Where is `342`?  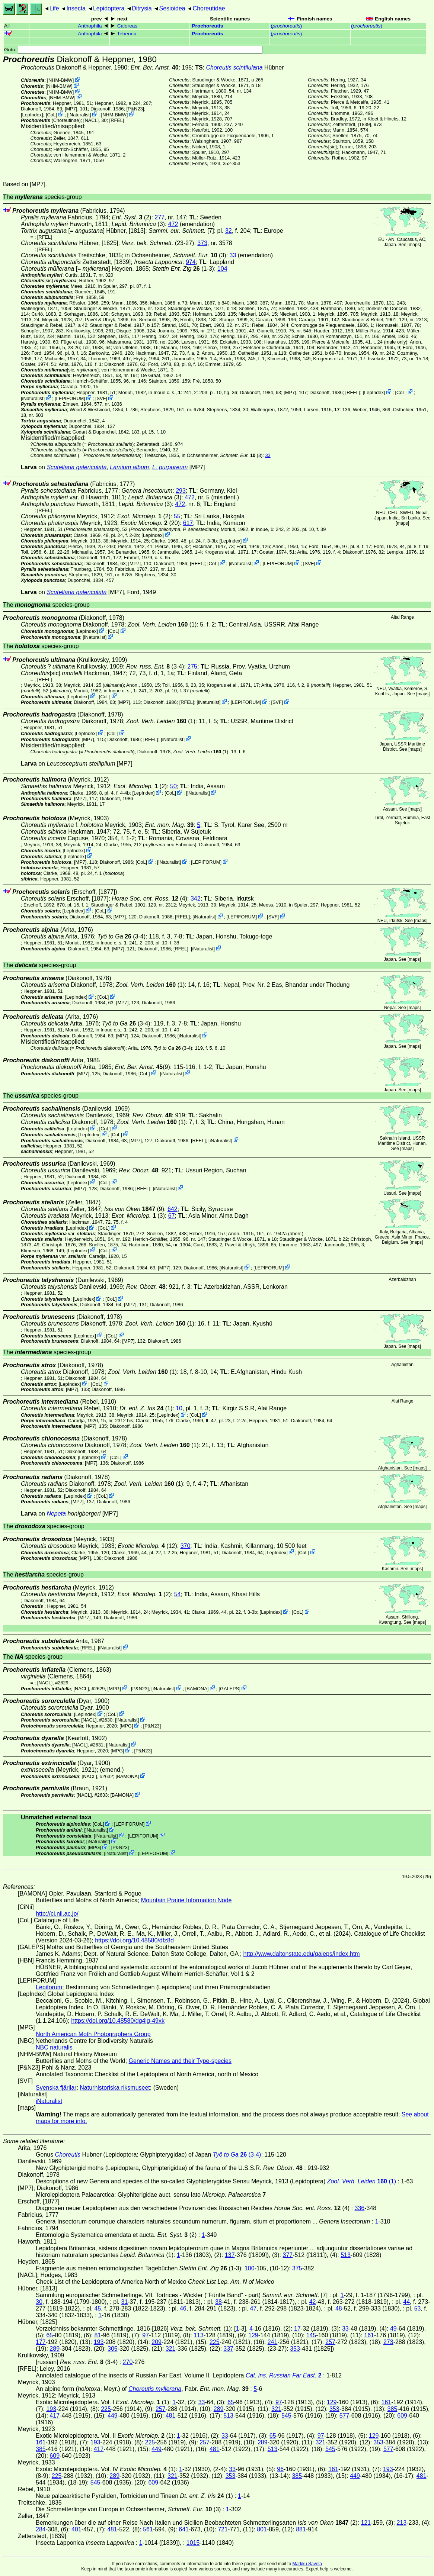
342 is located at coordinates (196, 898).